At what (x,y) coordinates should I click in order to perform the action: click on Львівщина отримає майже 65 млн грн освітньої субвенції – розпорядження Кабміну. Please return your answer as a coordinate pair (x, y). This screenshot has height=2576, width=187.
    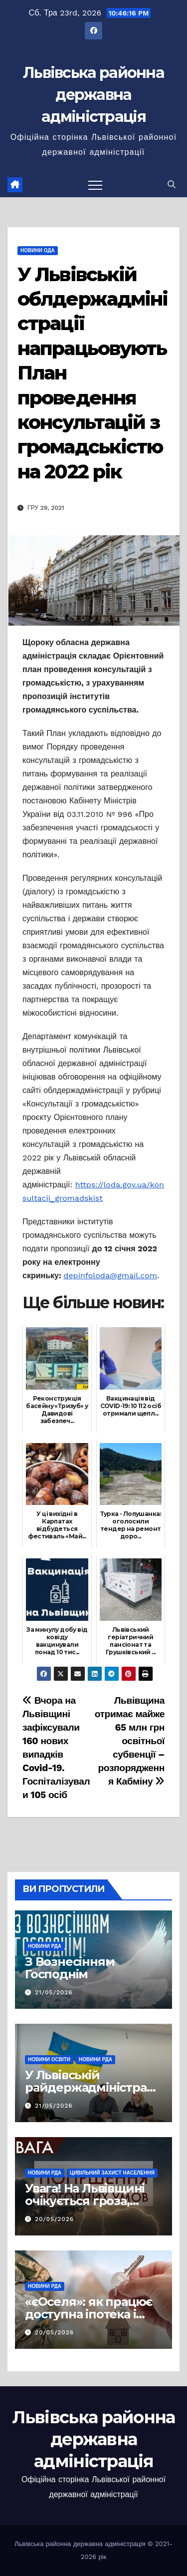
    Looking at the image, I should click on (130, 1741).